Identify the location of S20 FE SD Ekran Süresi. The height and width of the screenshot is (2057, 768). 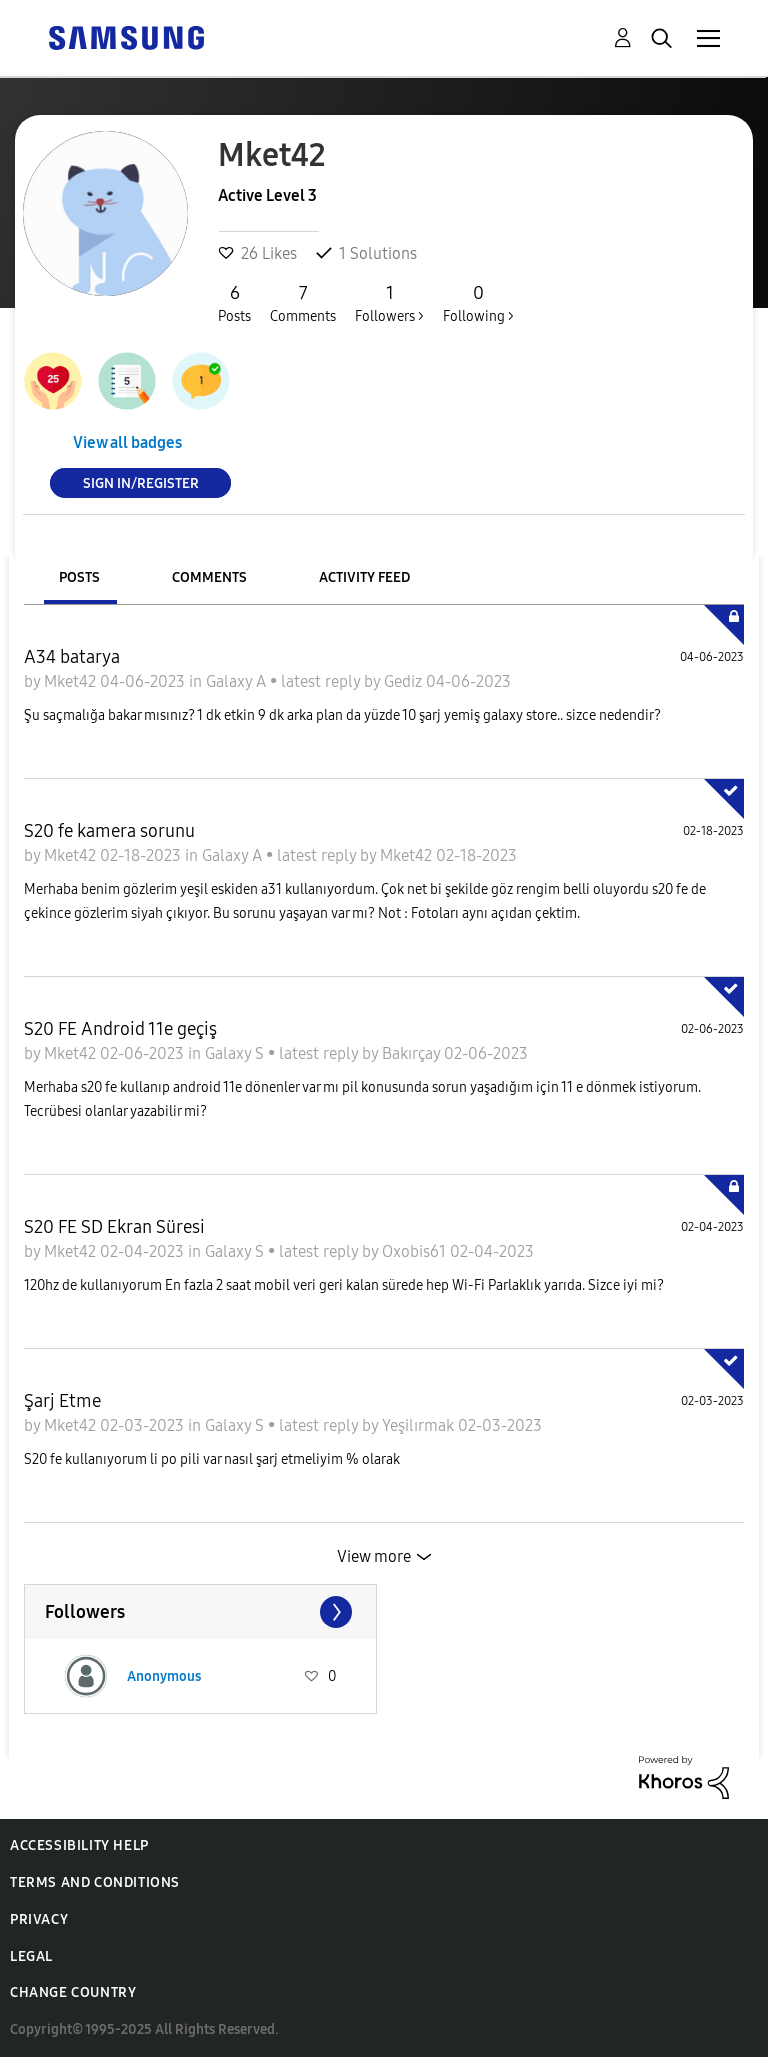
(114, 1227).